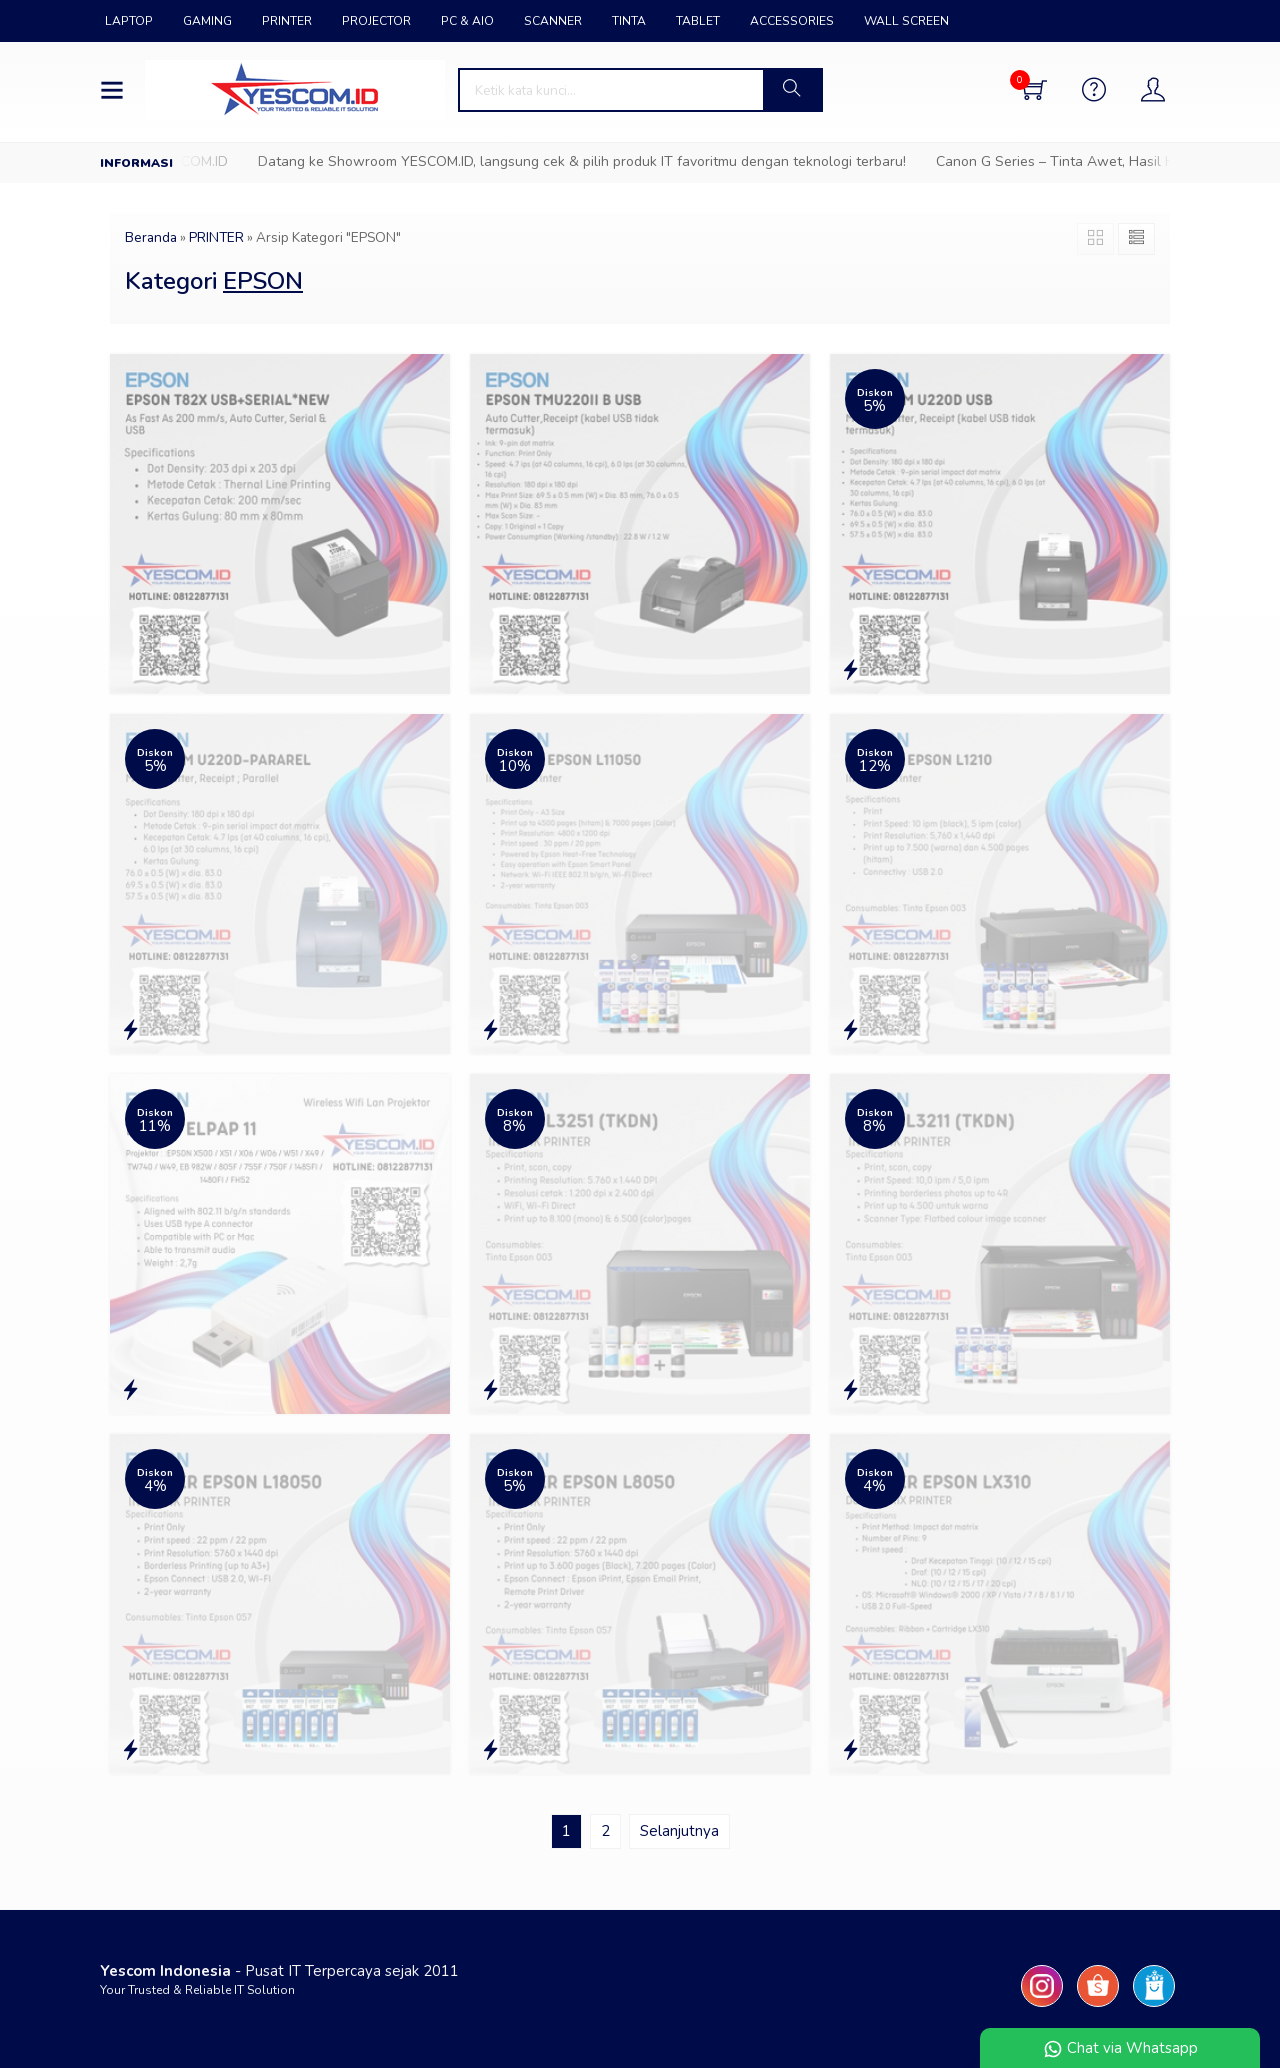  I want to click on - Pusat IT Terpercaya sejak 2011, so click(279, 1971).